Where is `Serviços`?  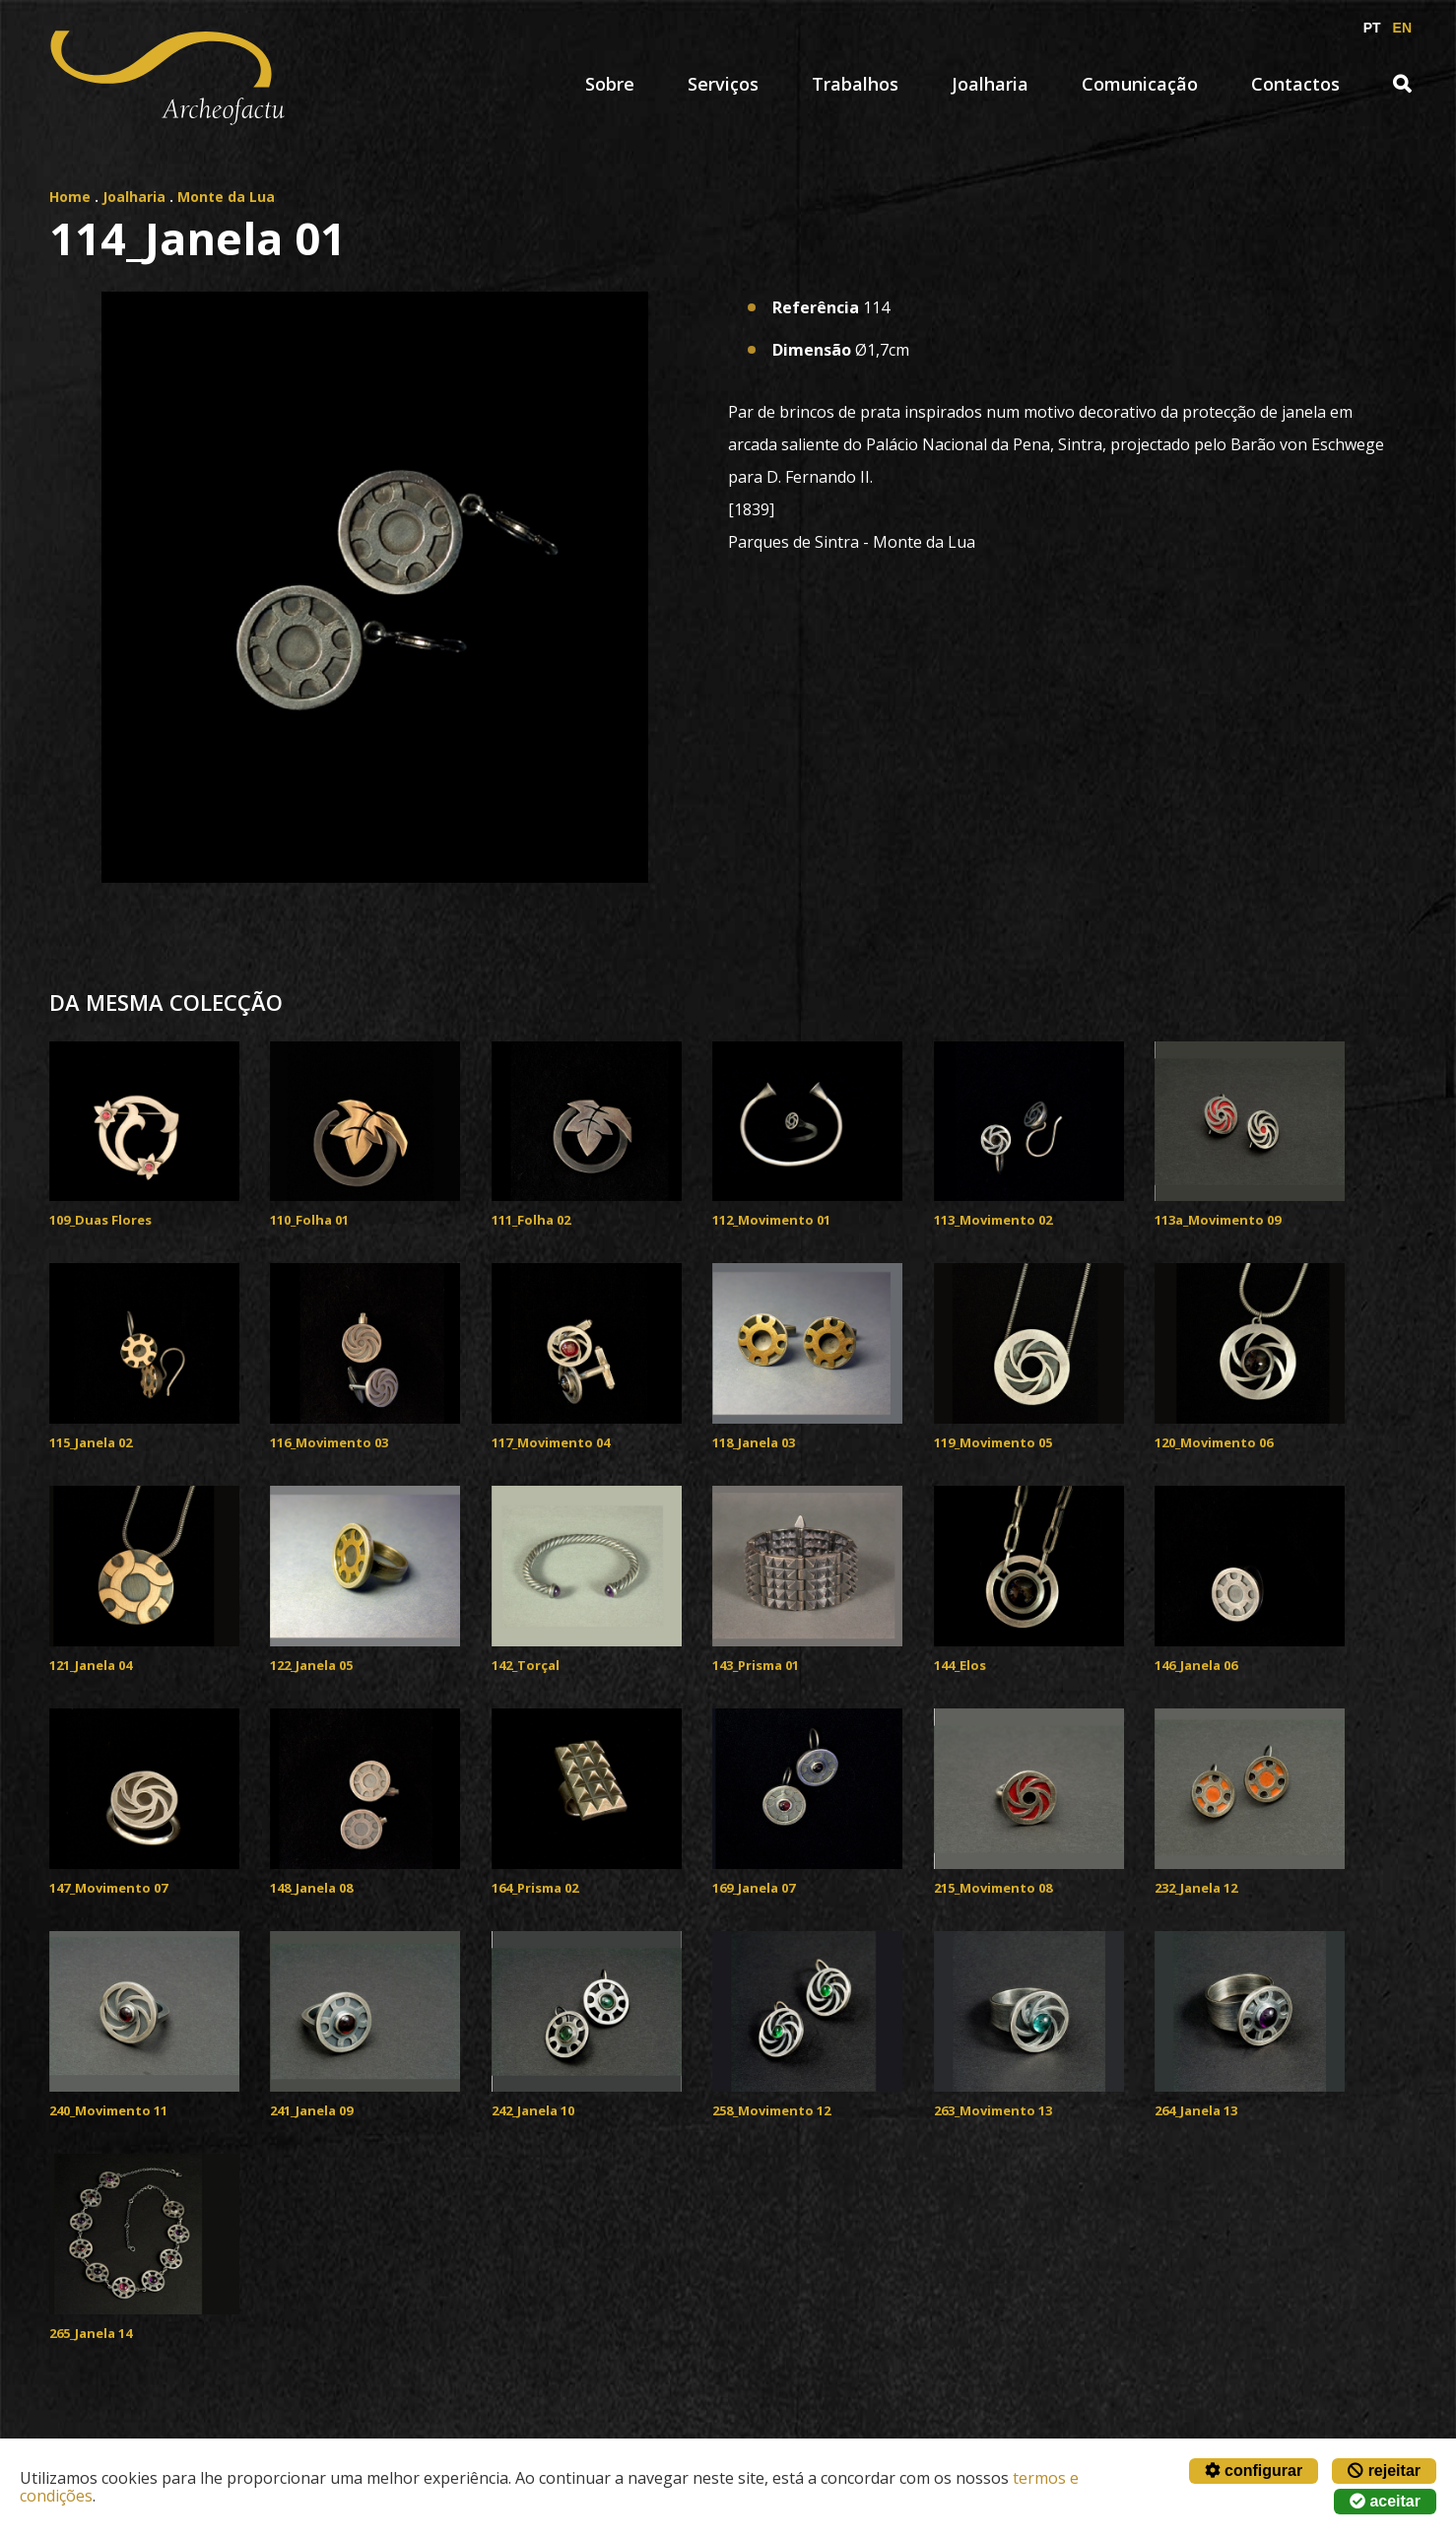
Serviços is located at coordinates (723, 84).